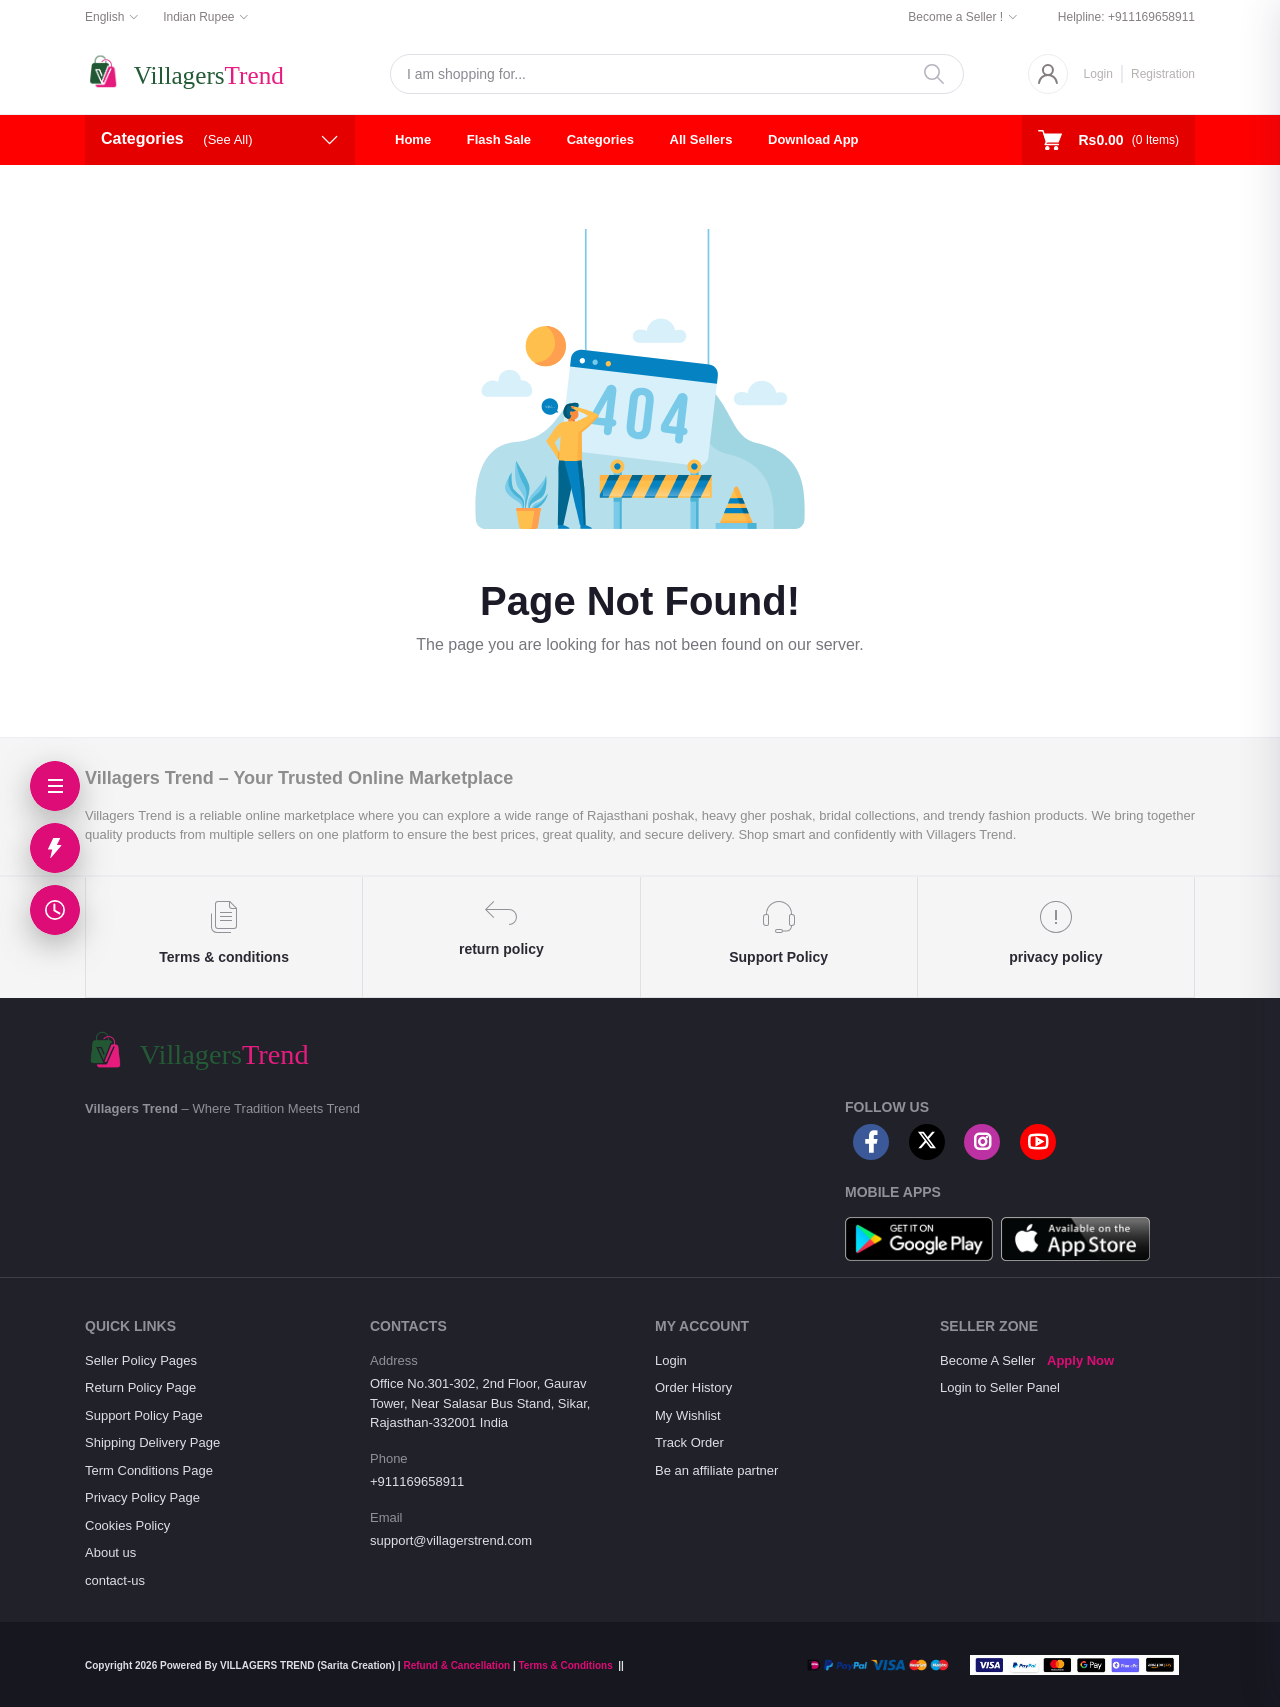 This screenshot has height=1707, width=1280. What do you see at coordinates (716, 1470) in the screenshot?
I see `Be an affiliate partner` at bounding box center [716, 1470].